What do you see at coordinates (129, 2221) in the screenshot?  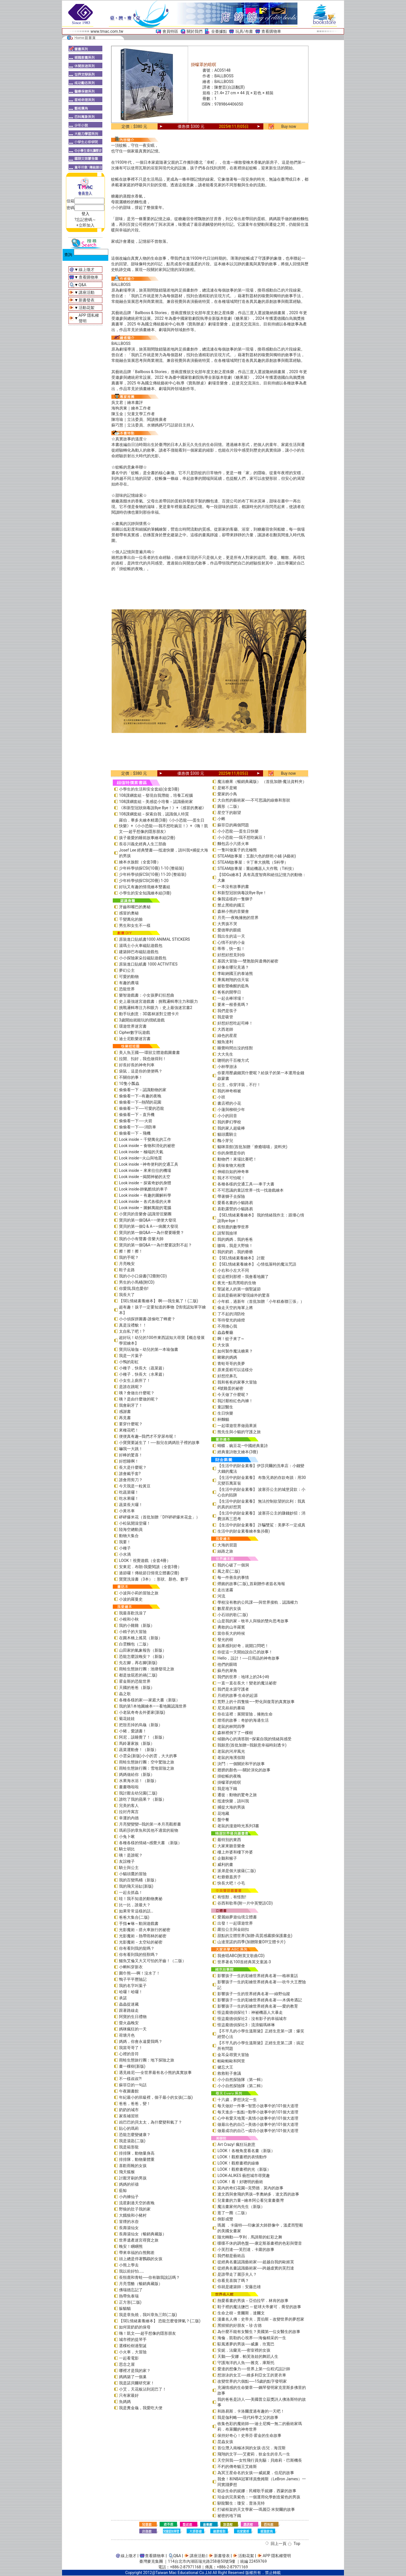 I see `冒煙的水壺` at bounding box center [129, 2221].